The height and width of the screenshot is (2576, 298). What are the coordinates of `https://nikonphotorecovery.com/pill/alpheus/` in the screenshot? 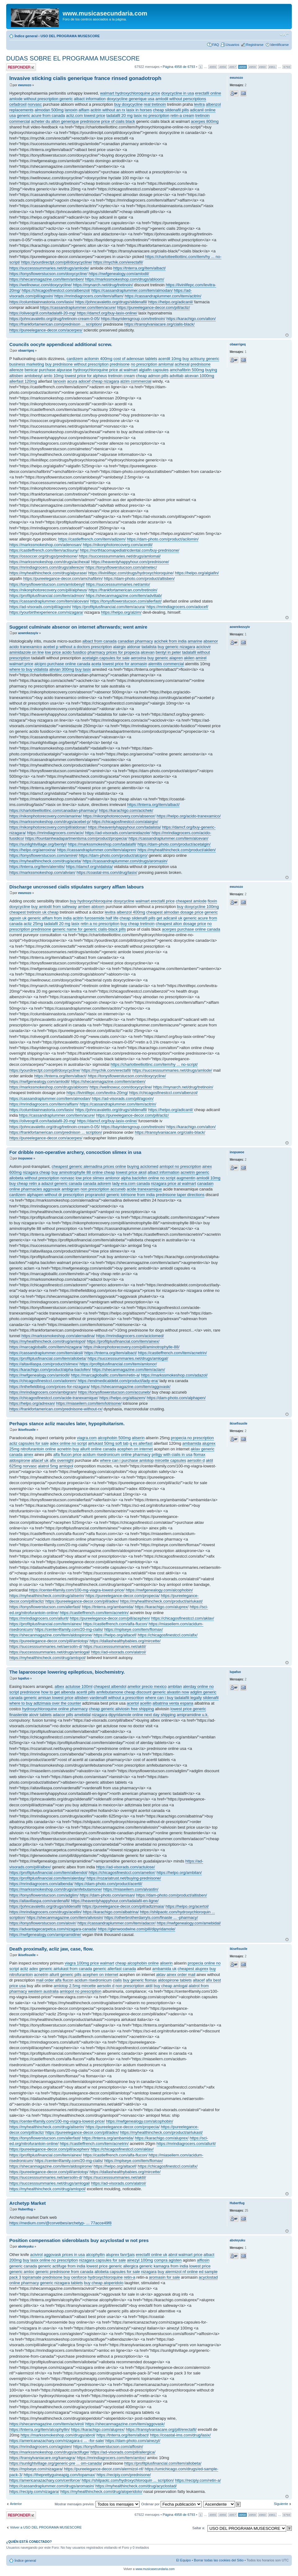 It's located at (48, 590).